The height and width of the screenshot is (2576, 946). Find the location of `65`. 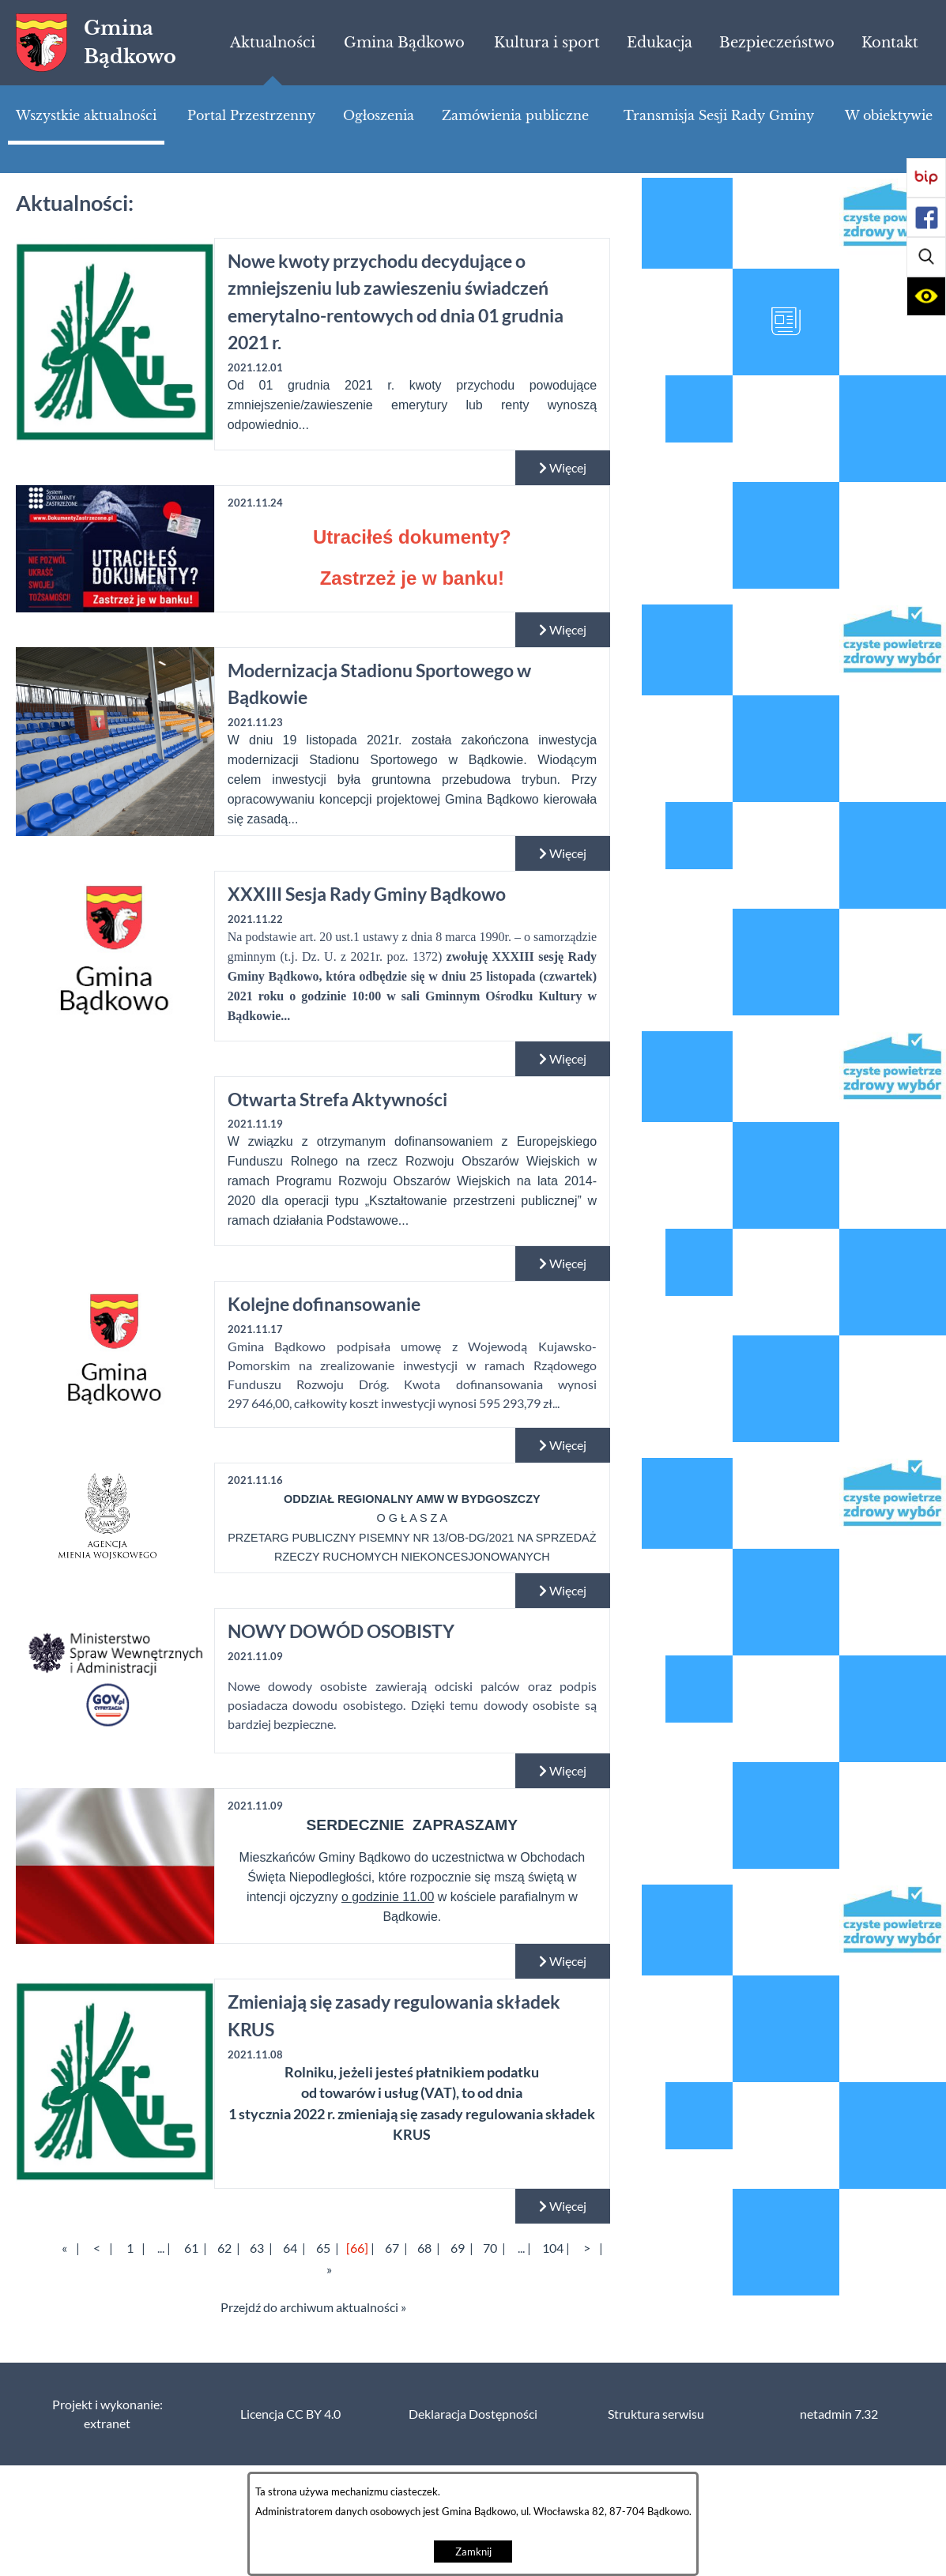

65 is located at coordinates (323, 2248).